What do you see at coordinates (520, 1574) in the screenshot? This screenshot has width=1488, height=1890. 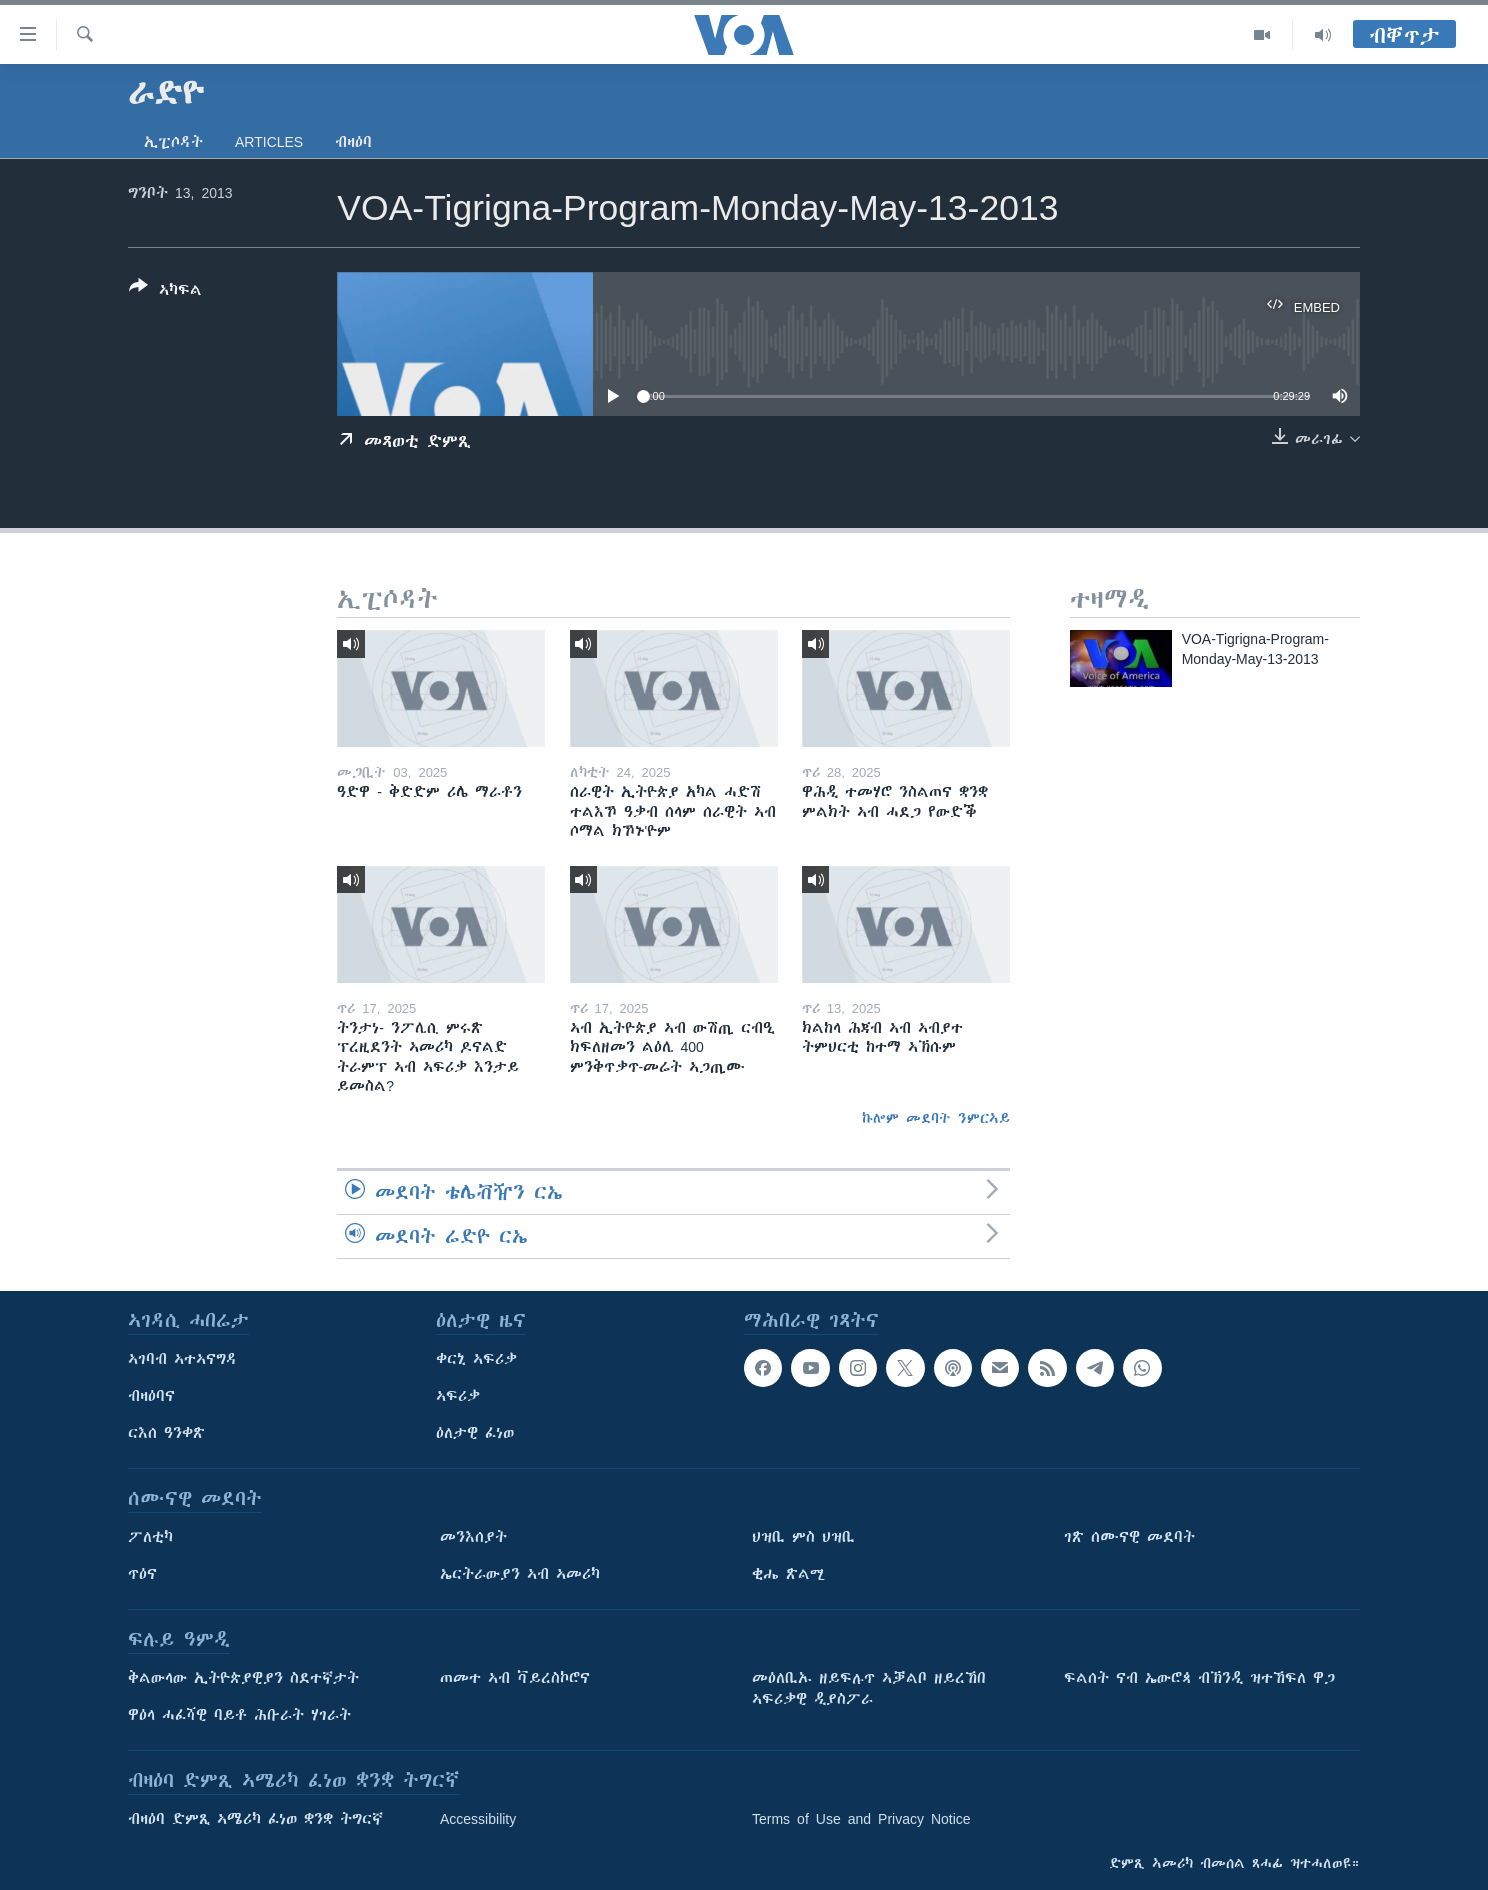 I see `ኤርትራውያን ኣብ ኣመሪካ` at bounding box center [520, 1574].